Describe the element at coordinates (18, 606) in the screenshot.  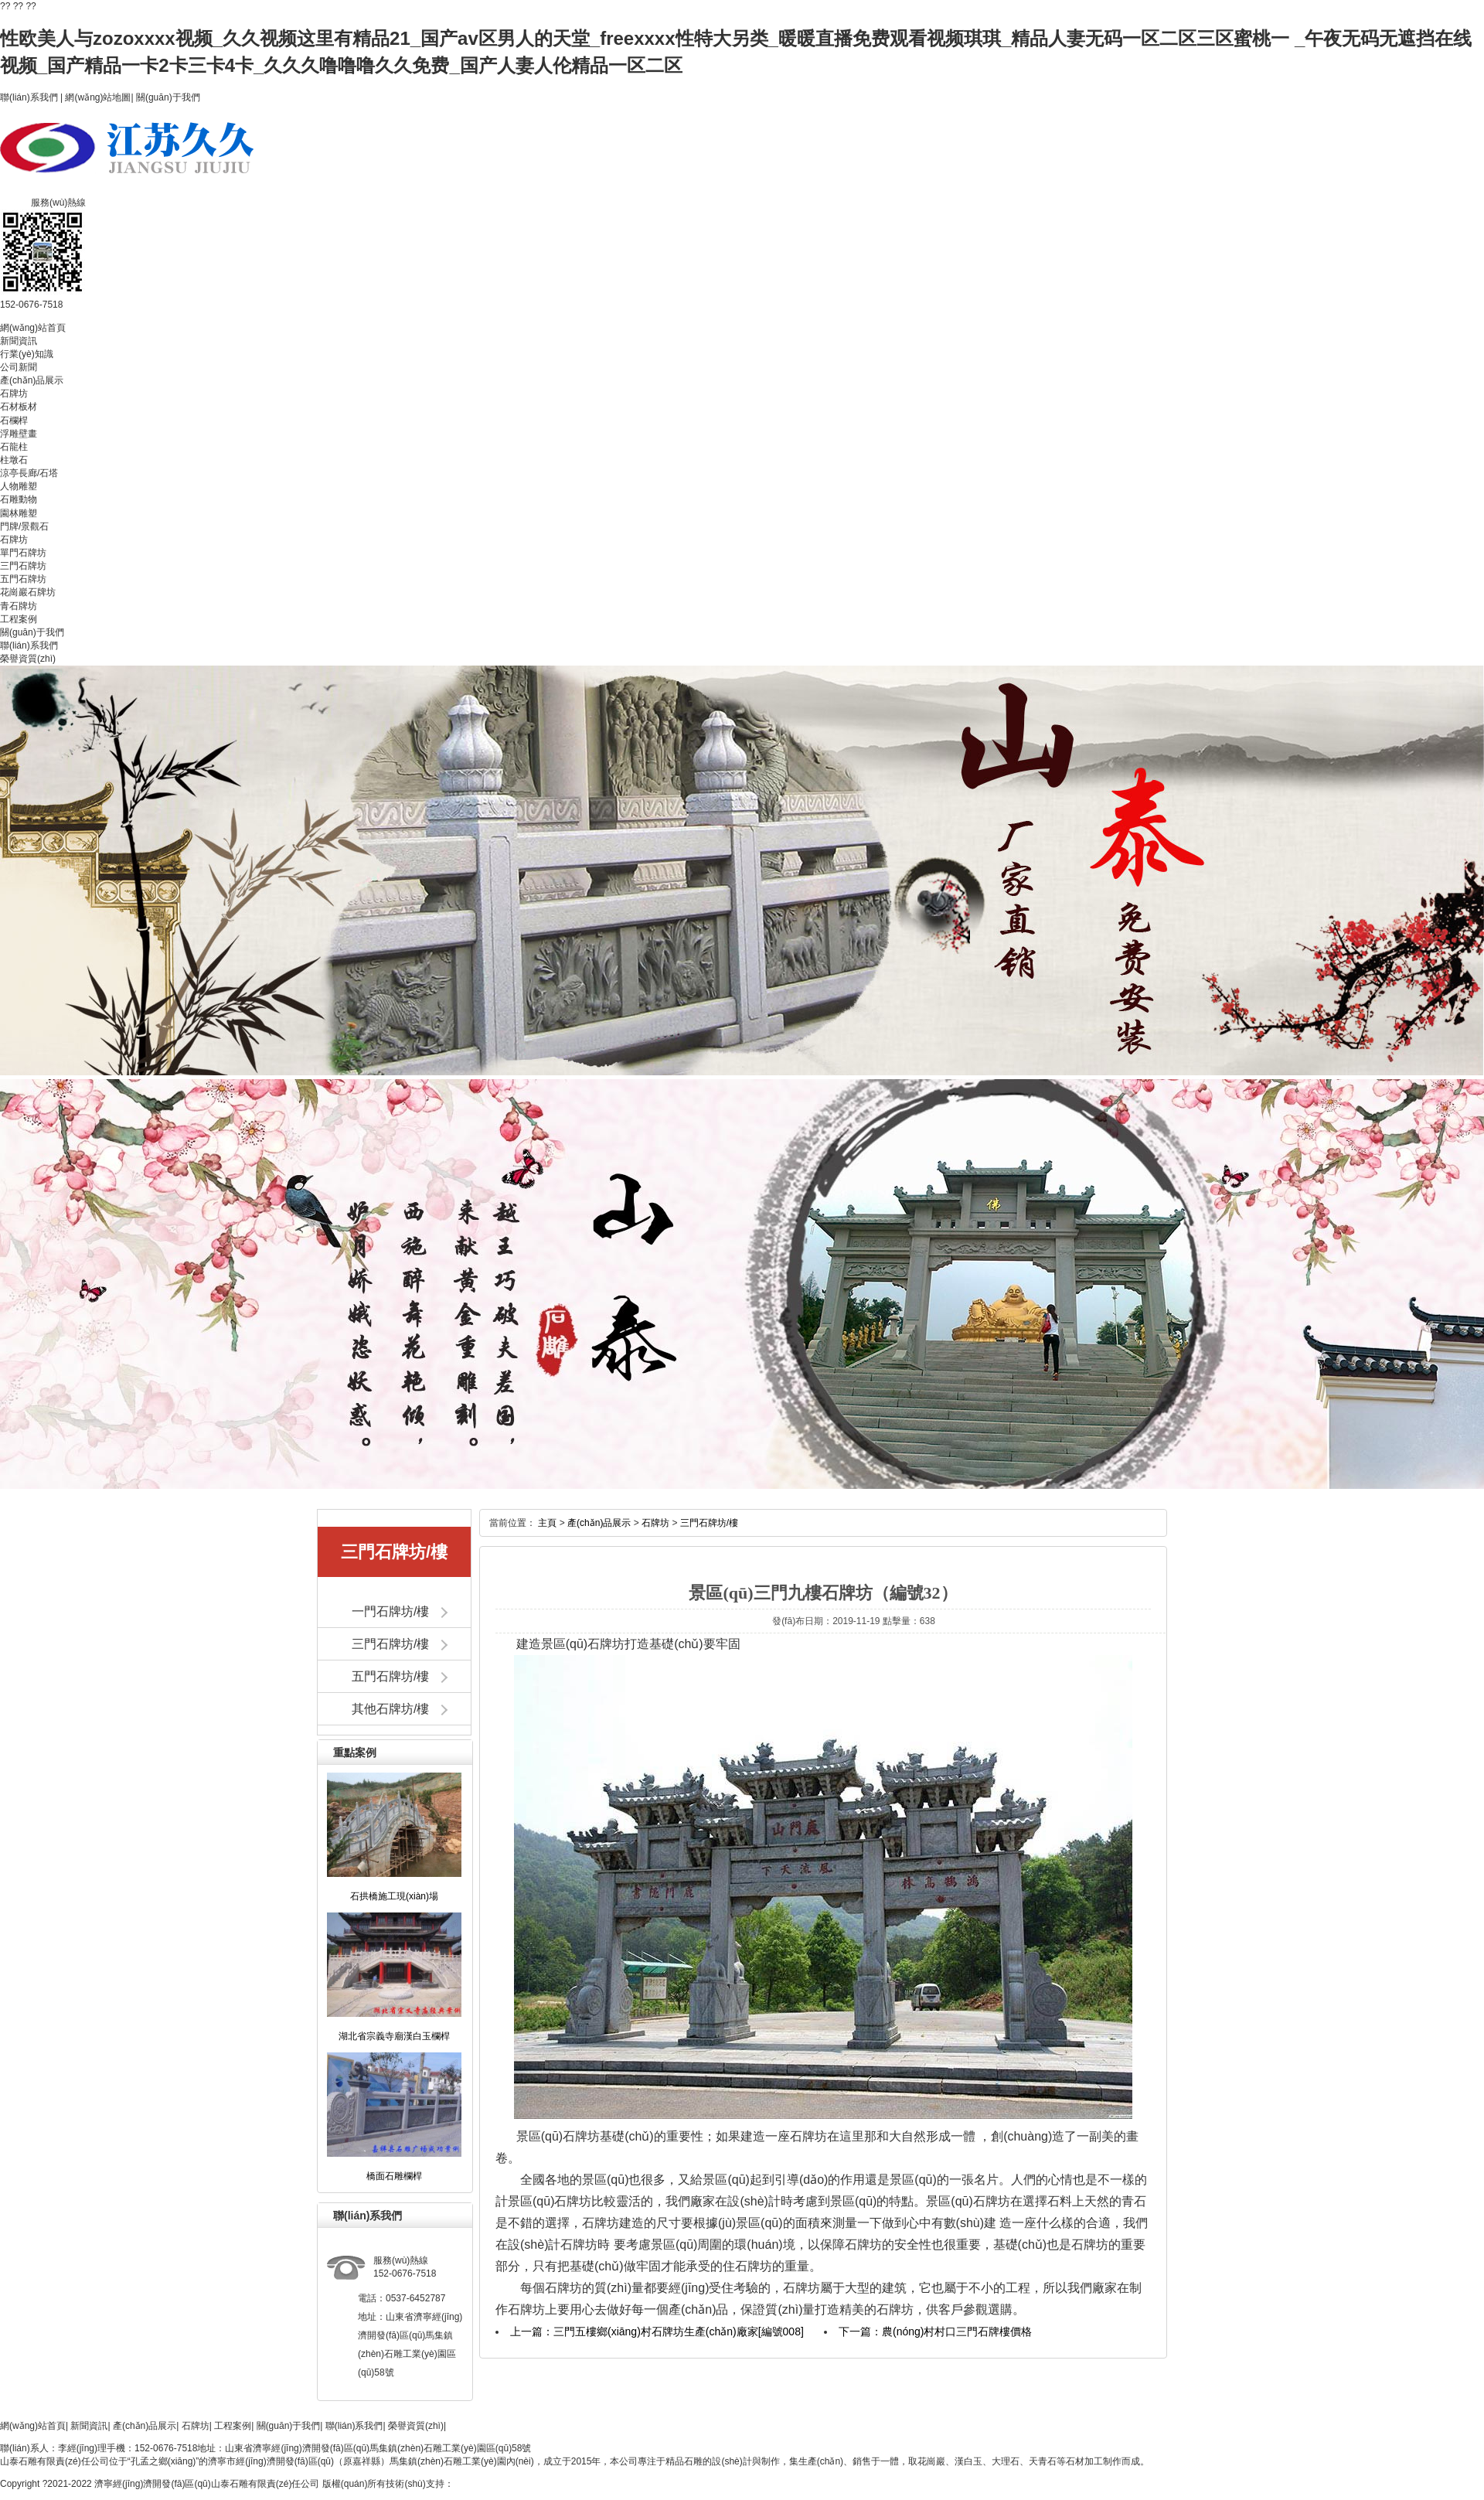
I see `青石牌坊` at that location.